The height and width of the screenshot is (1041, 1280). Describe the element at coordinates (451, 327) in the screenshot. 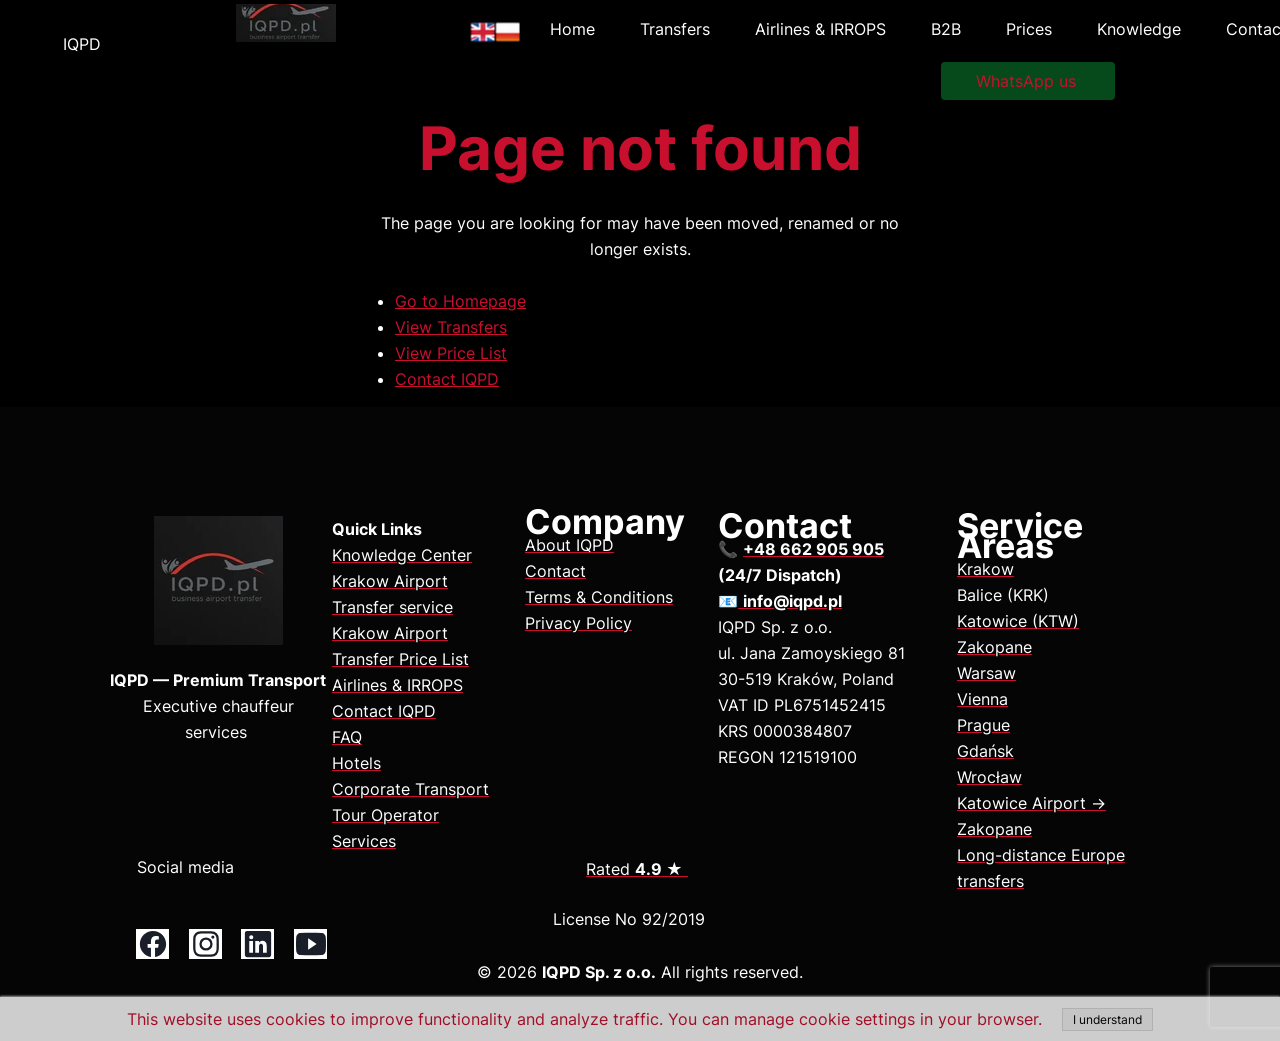

I see `View Transfers` at that location.